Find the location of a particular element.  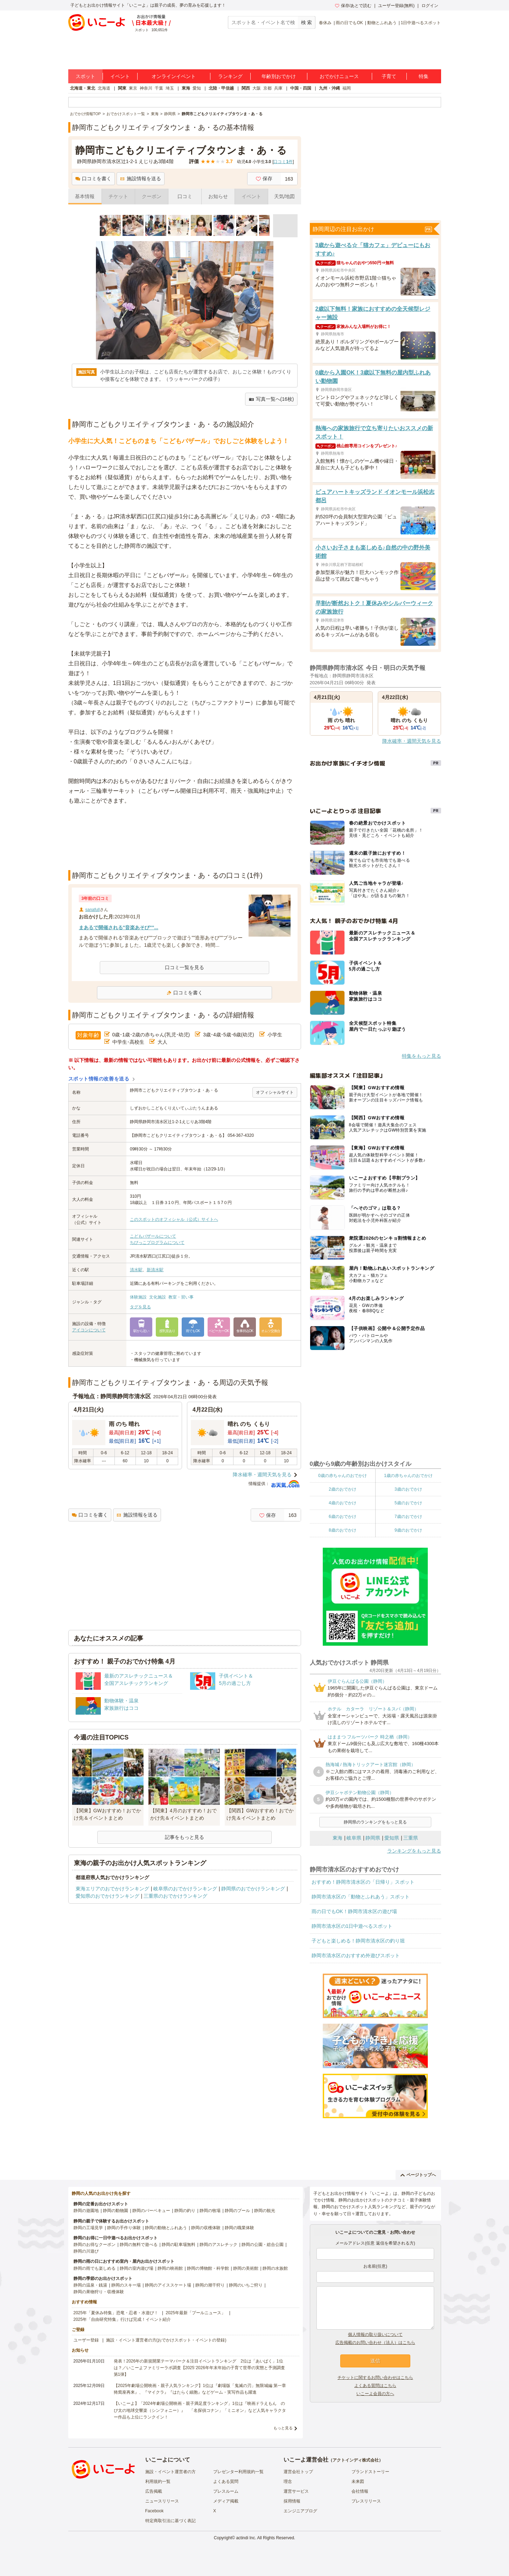

三重県のおでかけランキング is located at coordinates (175, 1896).